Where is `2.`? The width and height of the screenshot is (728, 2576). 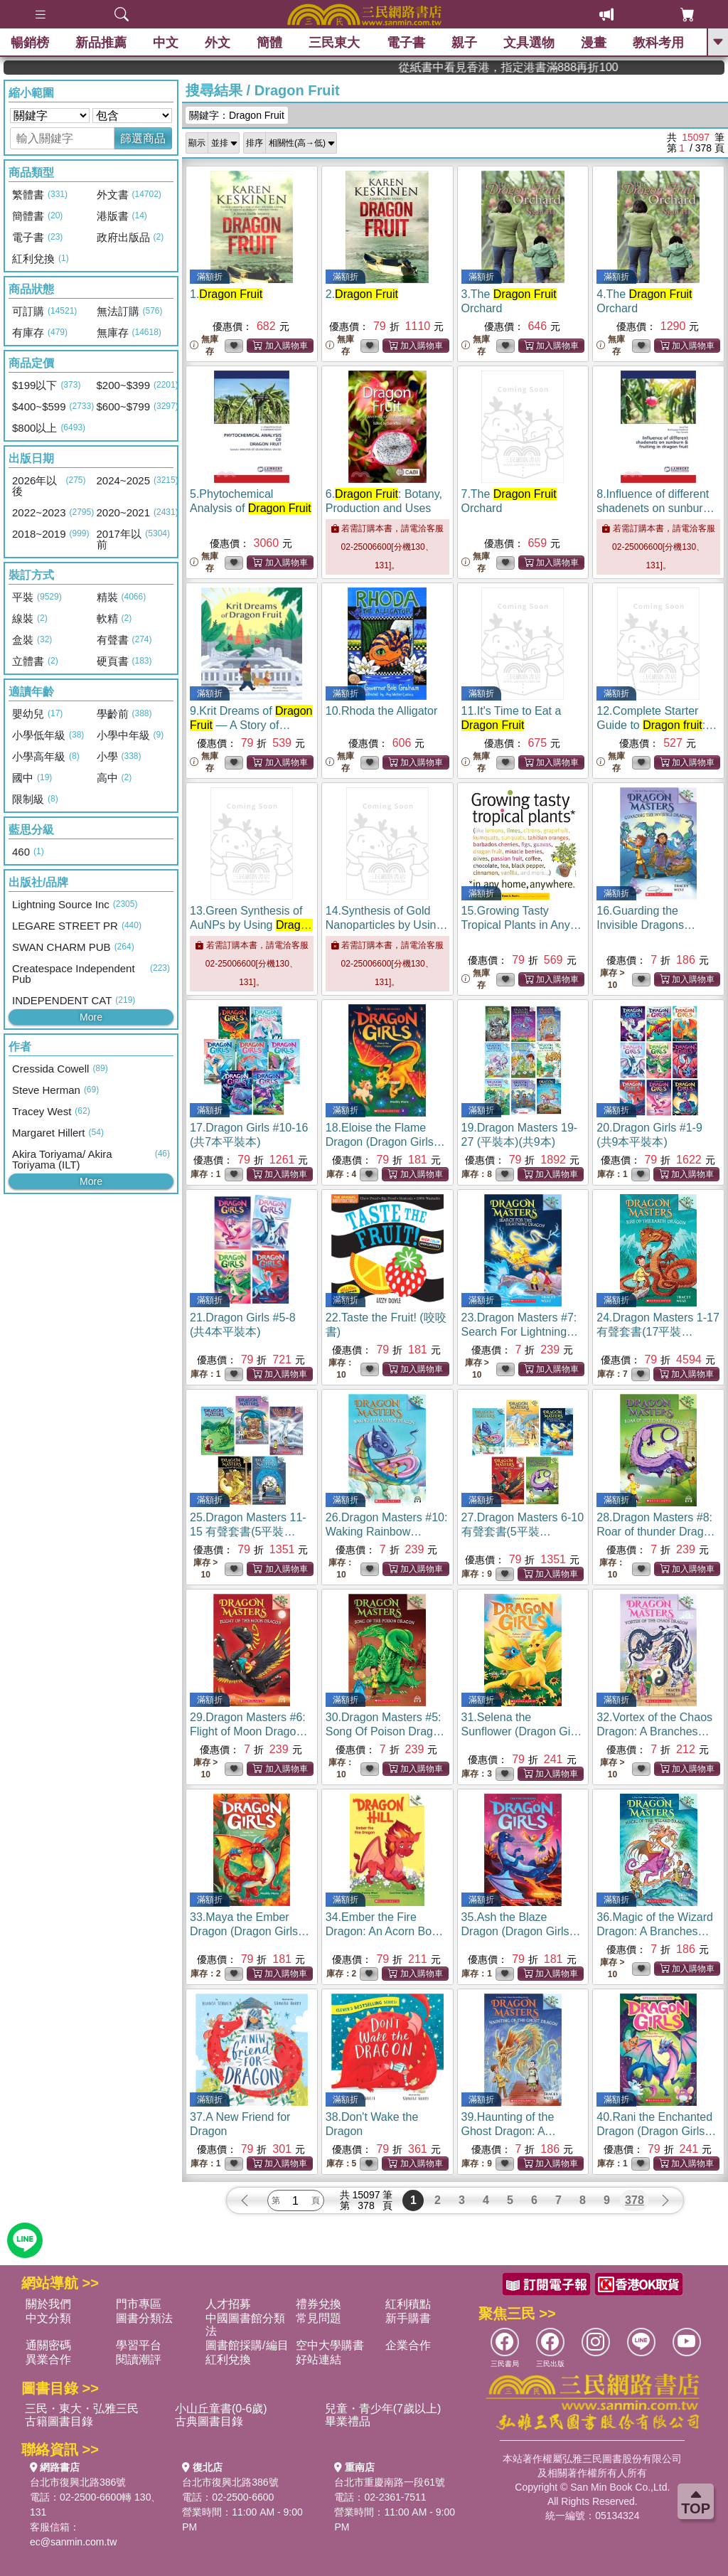
2. is located at coordinates (362, 294).